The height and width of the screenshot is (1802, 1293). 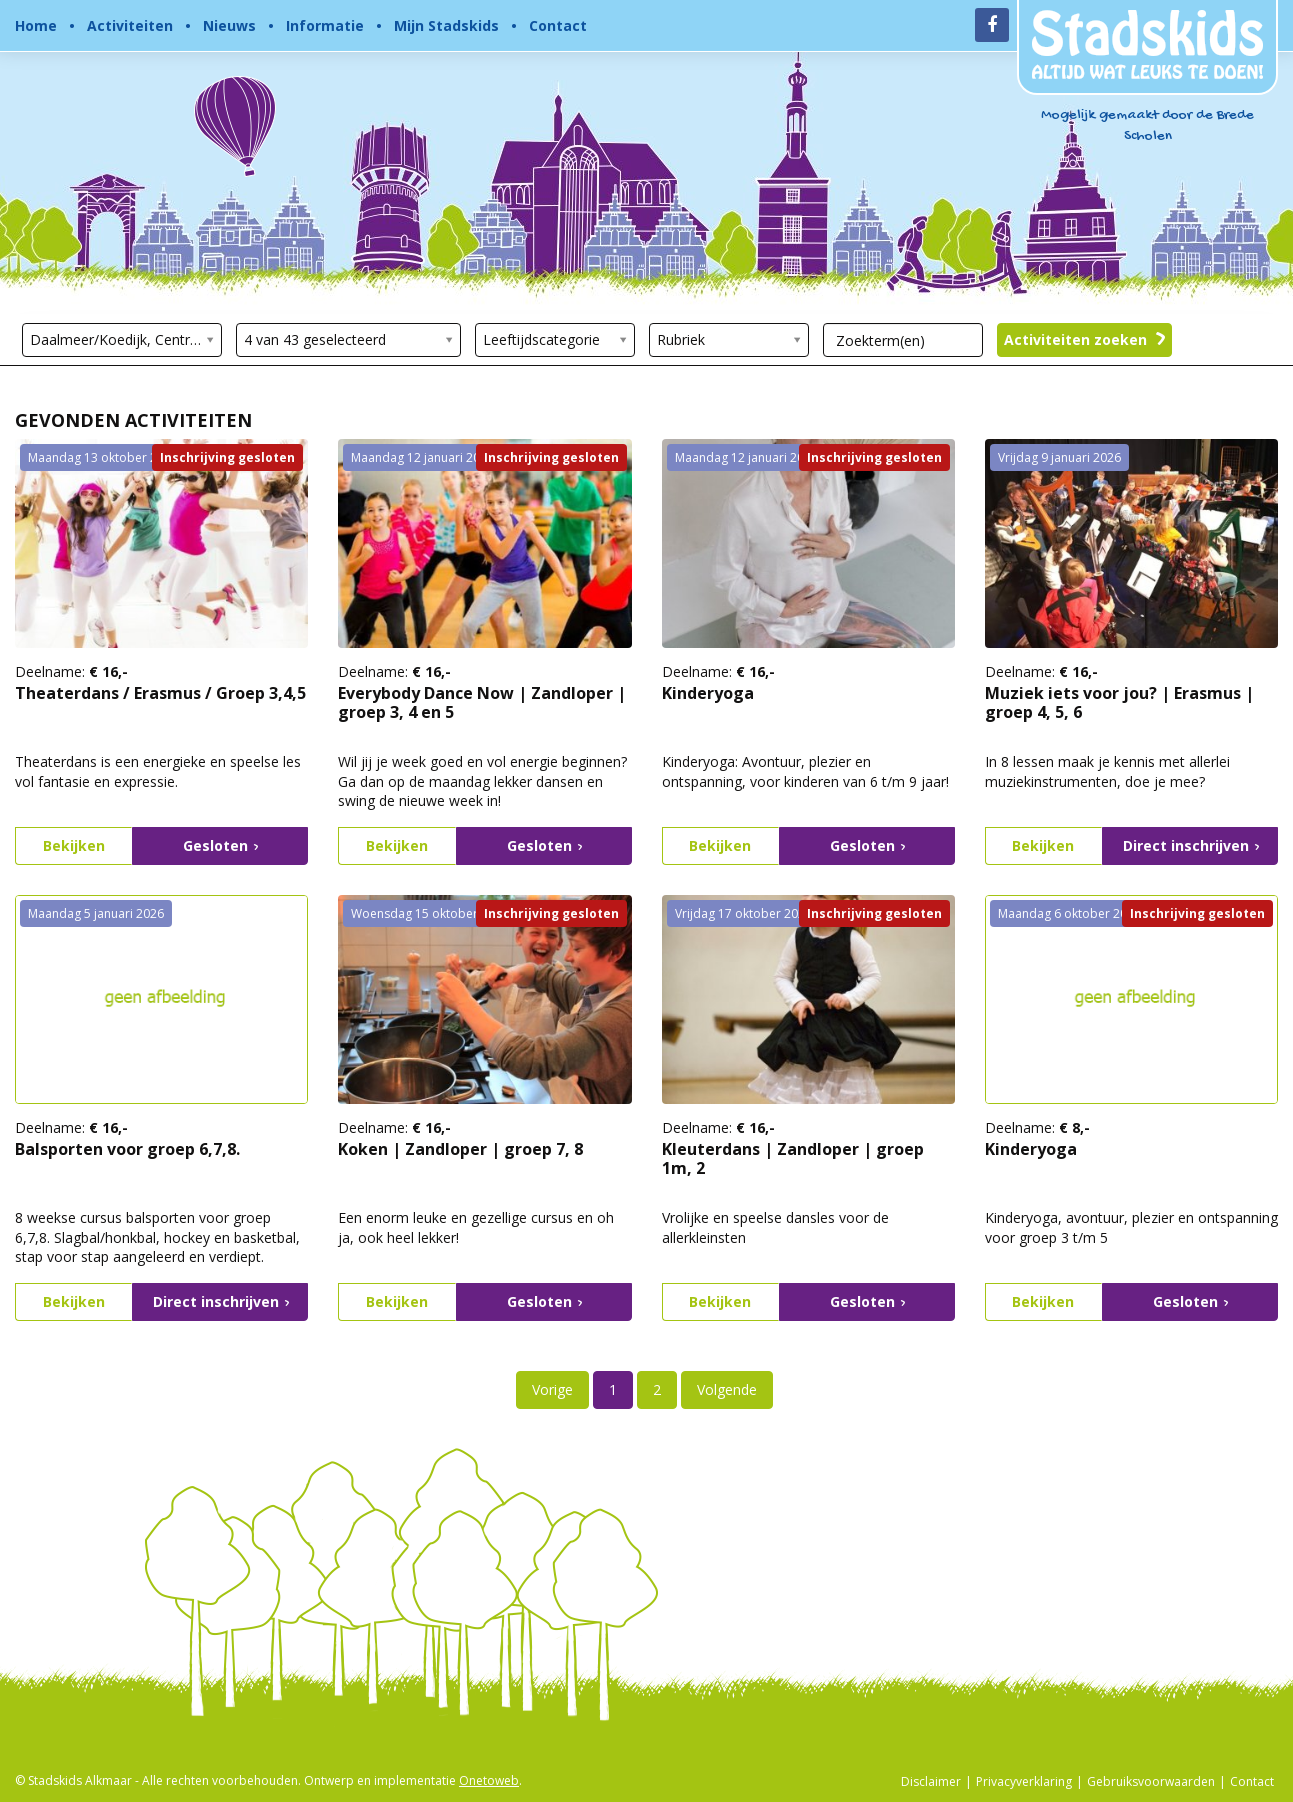 What do you see at coordinates (36, 25) in the screenshot?
I see `Home` at bounding box center [36, 25].